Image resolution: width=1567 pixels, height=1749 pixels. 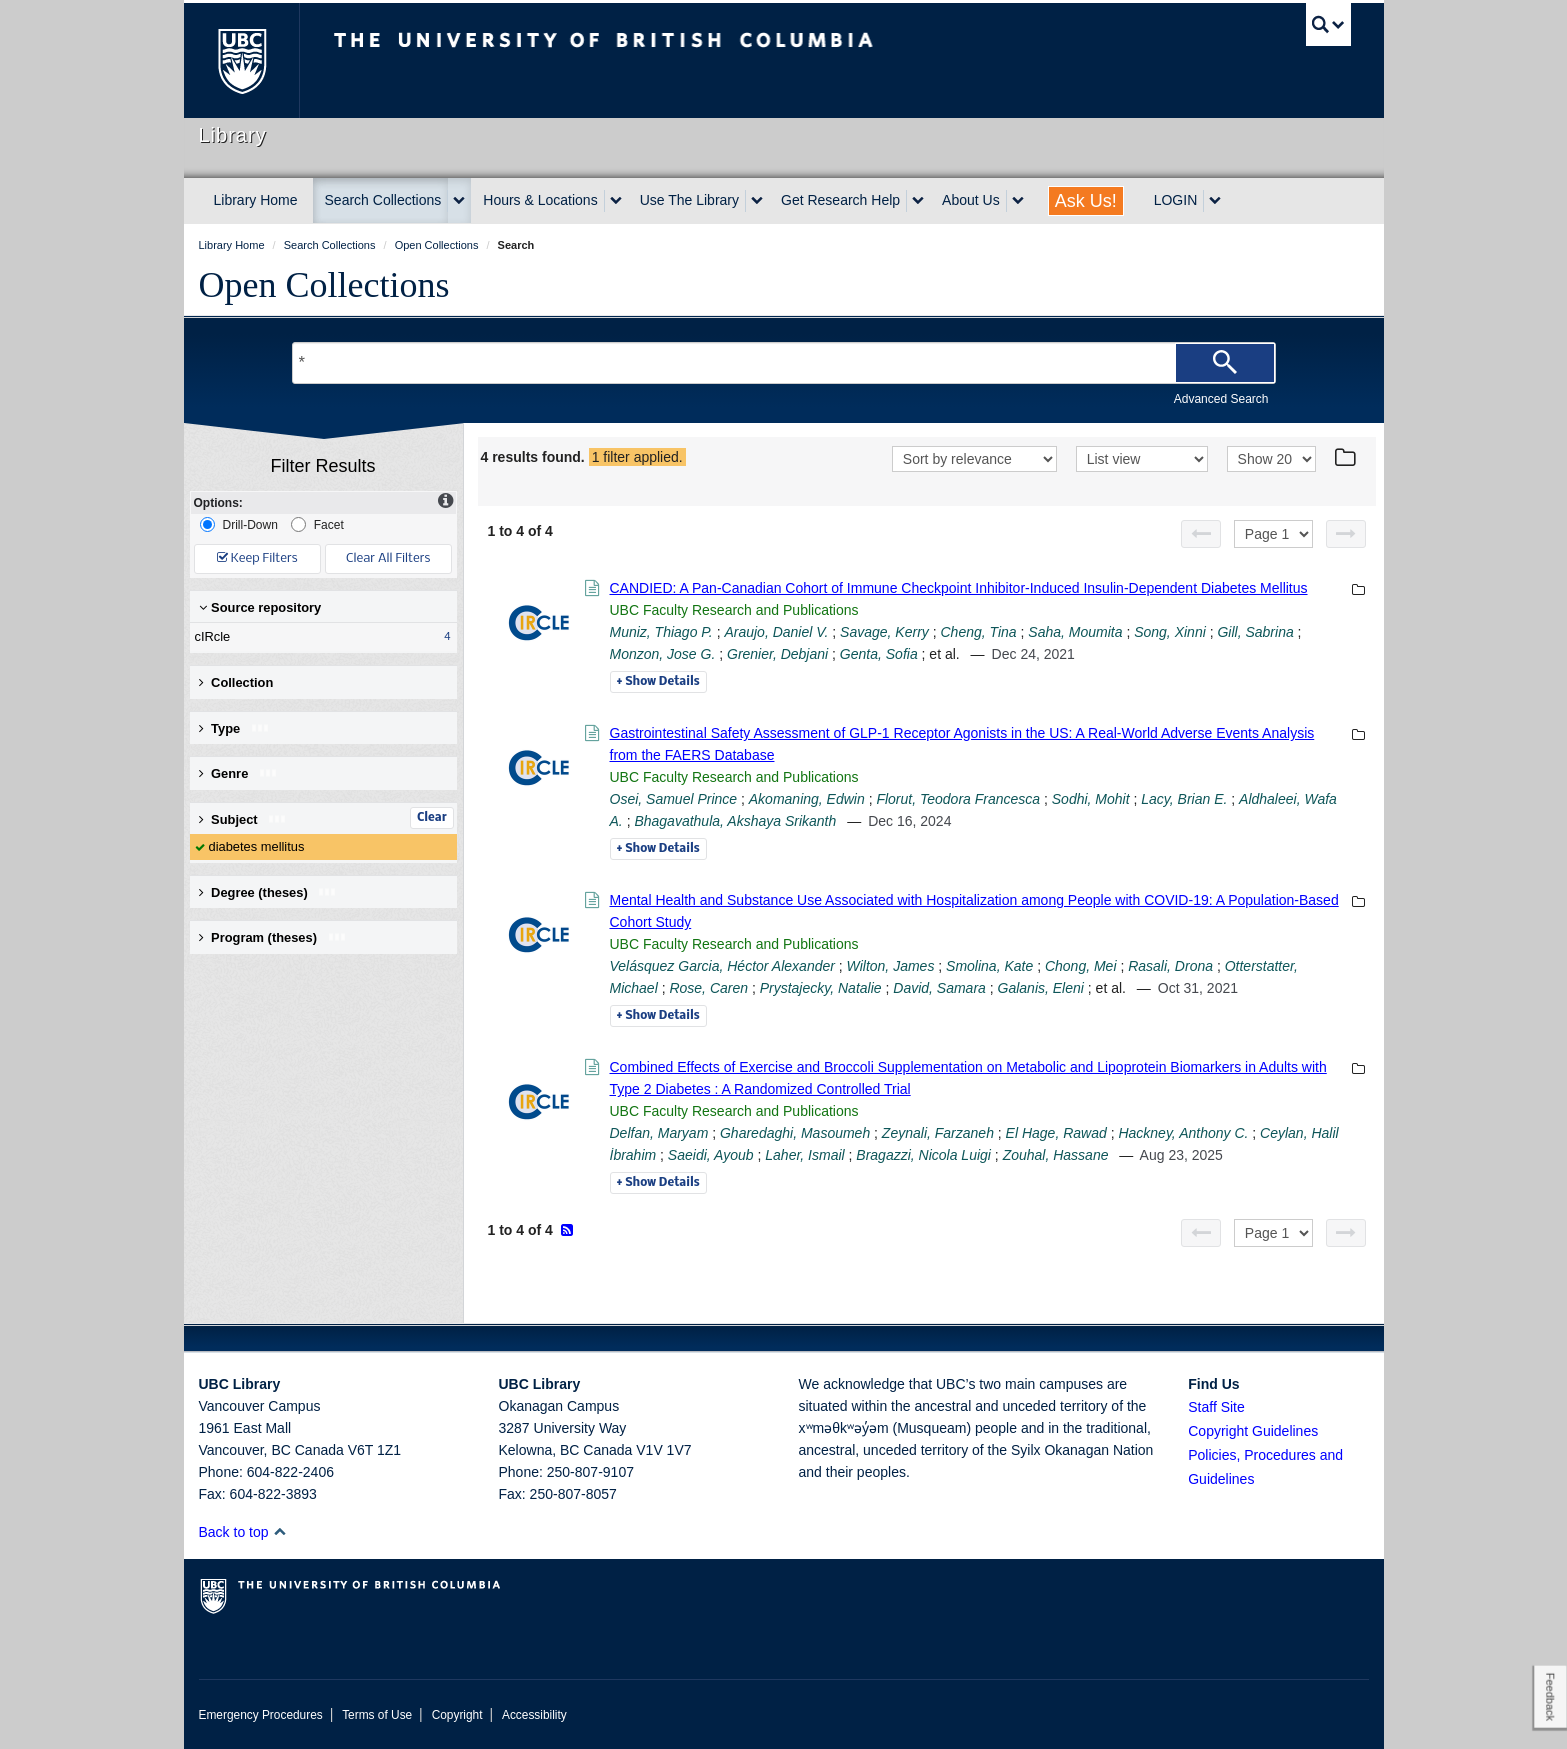 I want to click on About Us, so click(x=971, y=200).